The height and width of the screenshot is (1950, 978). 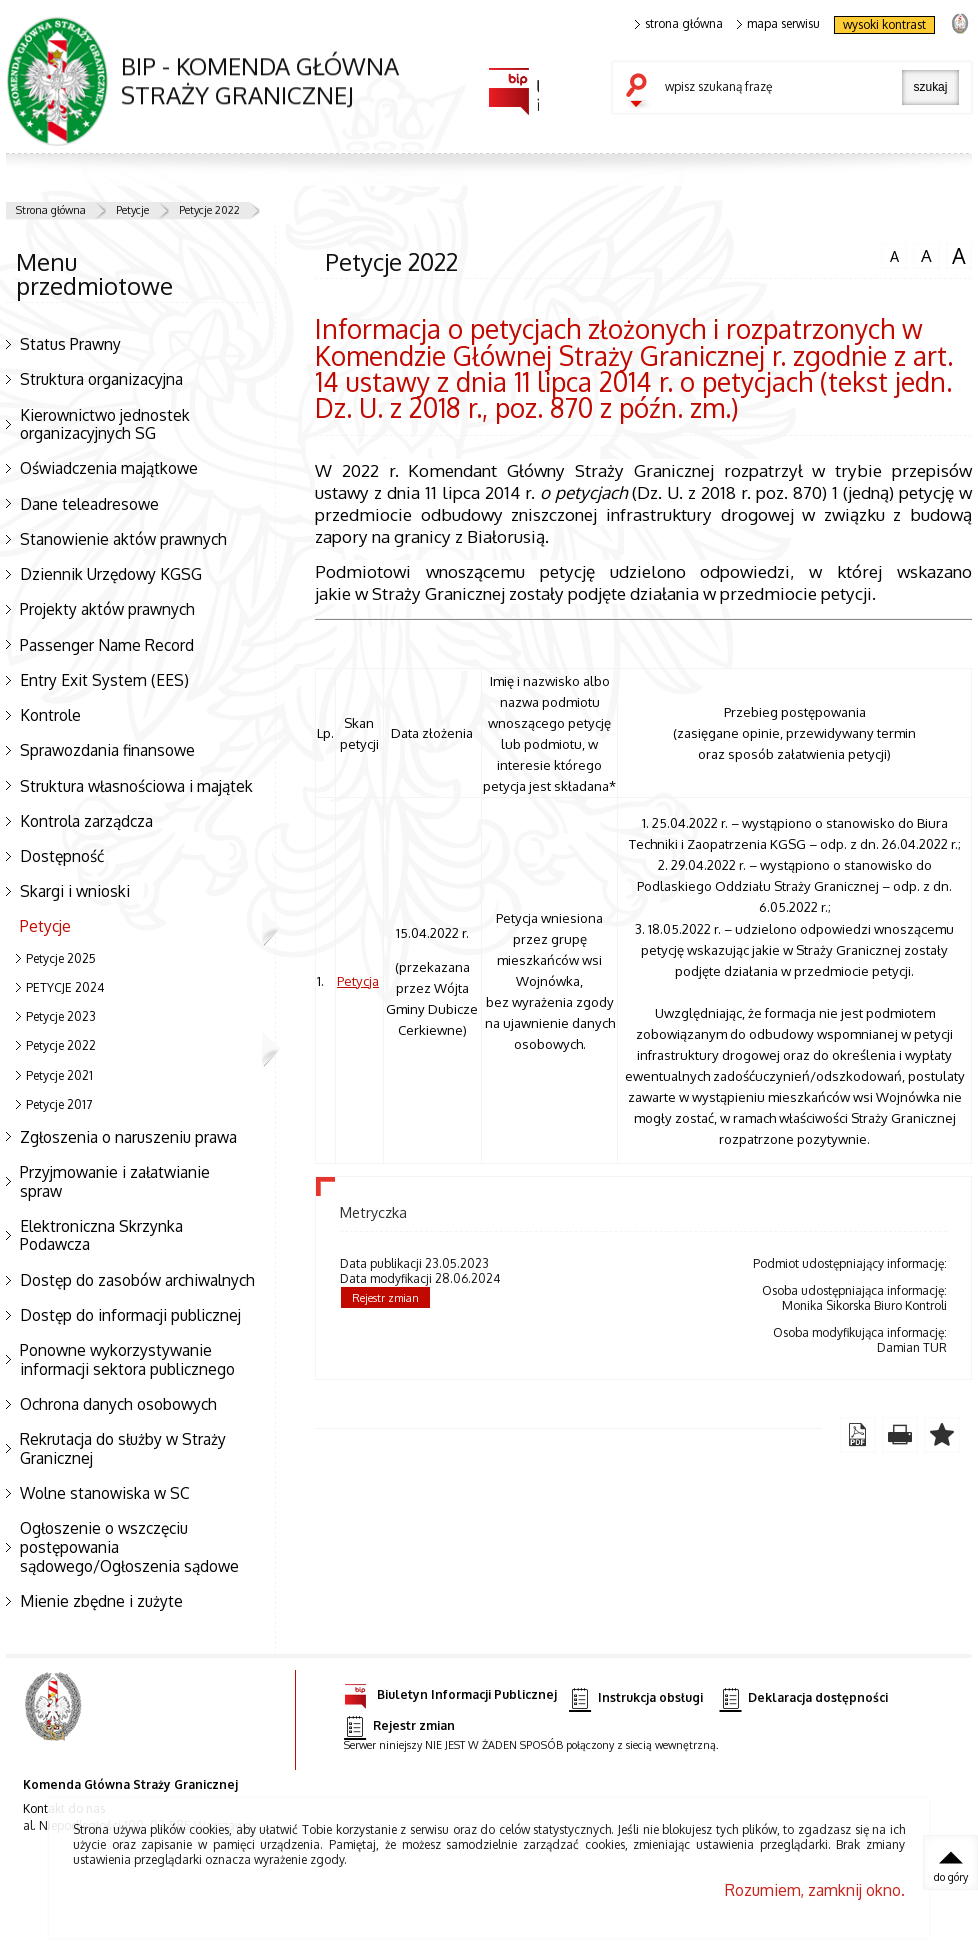 What do you see at coordinates (101, 1601) in the screenshot?
I see `Mienie zbędne i zużyte` at bounding box center [101, 1601].